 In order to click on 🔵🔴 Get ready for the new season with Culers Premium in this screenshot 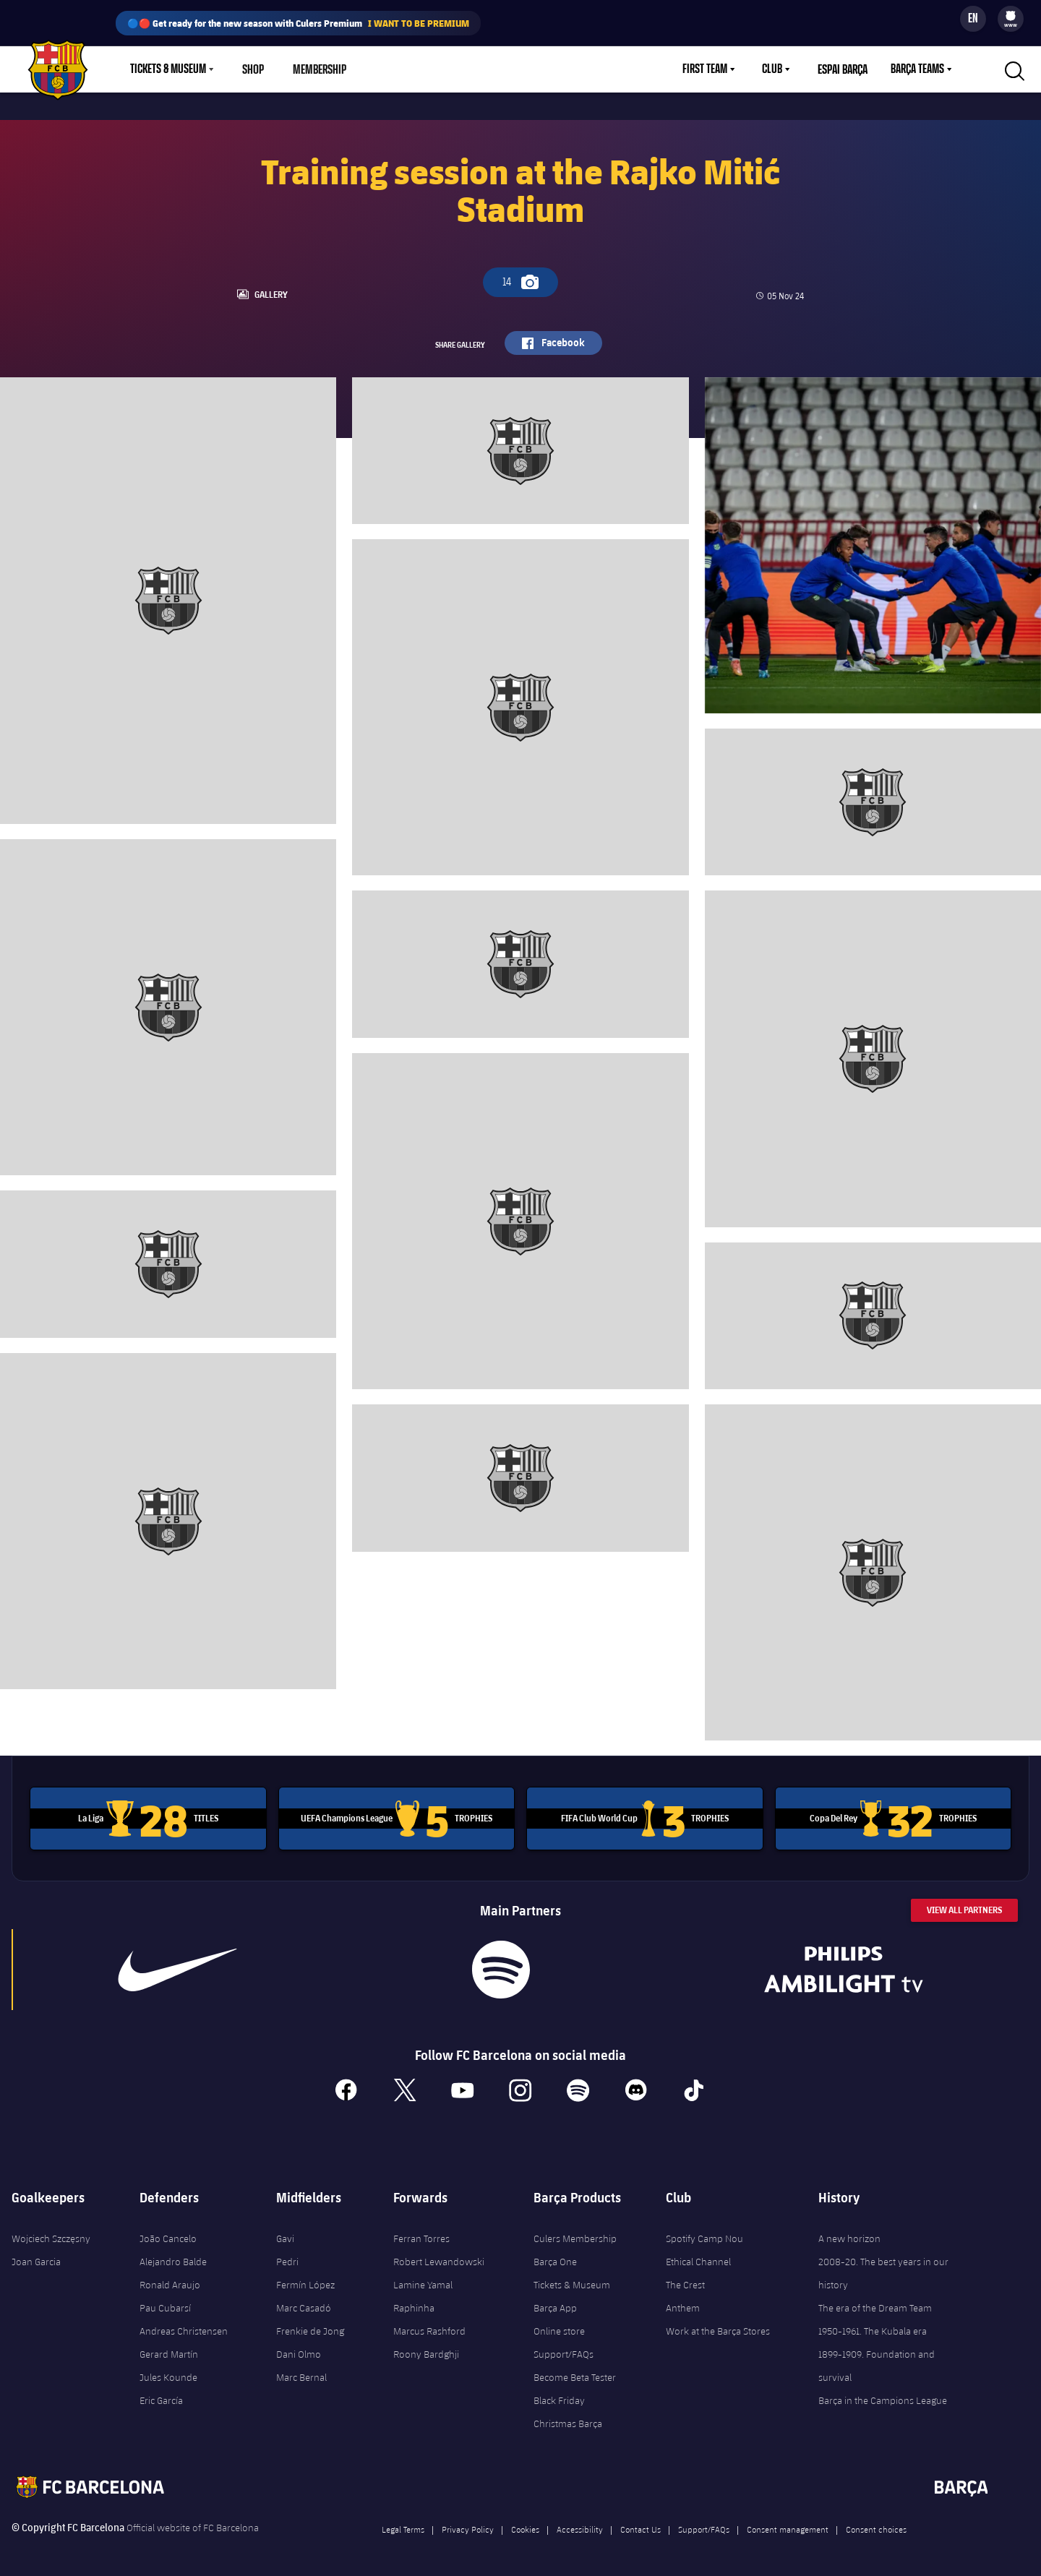, I will do `click(298, 23)`.